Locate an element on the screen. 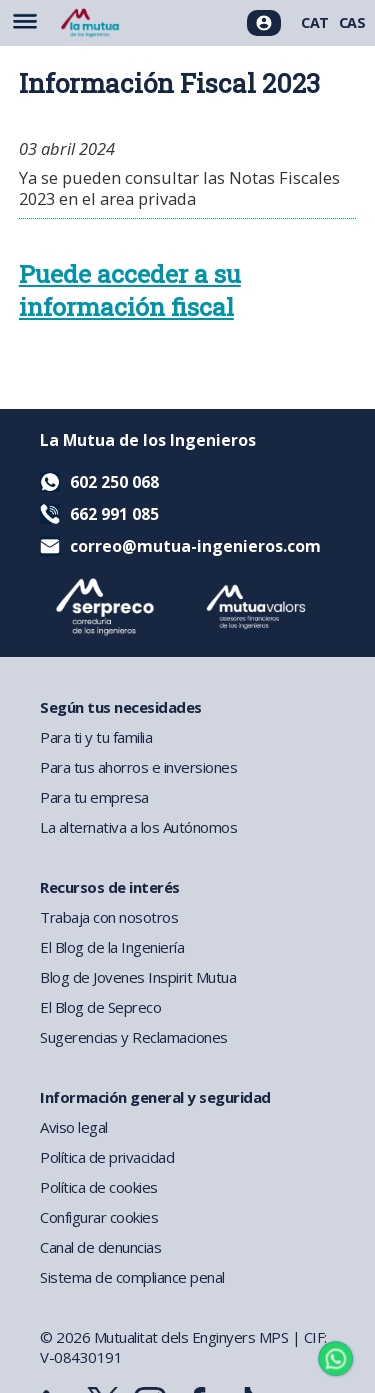 This screenshot has height=1393, width=375. Política de cookies is located at coordinates (99, 1187).